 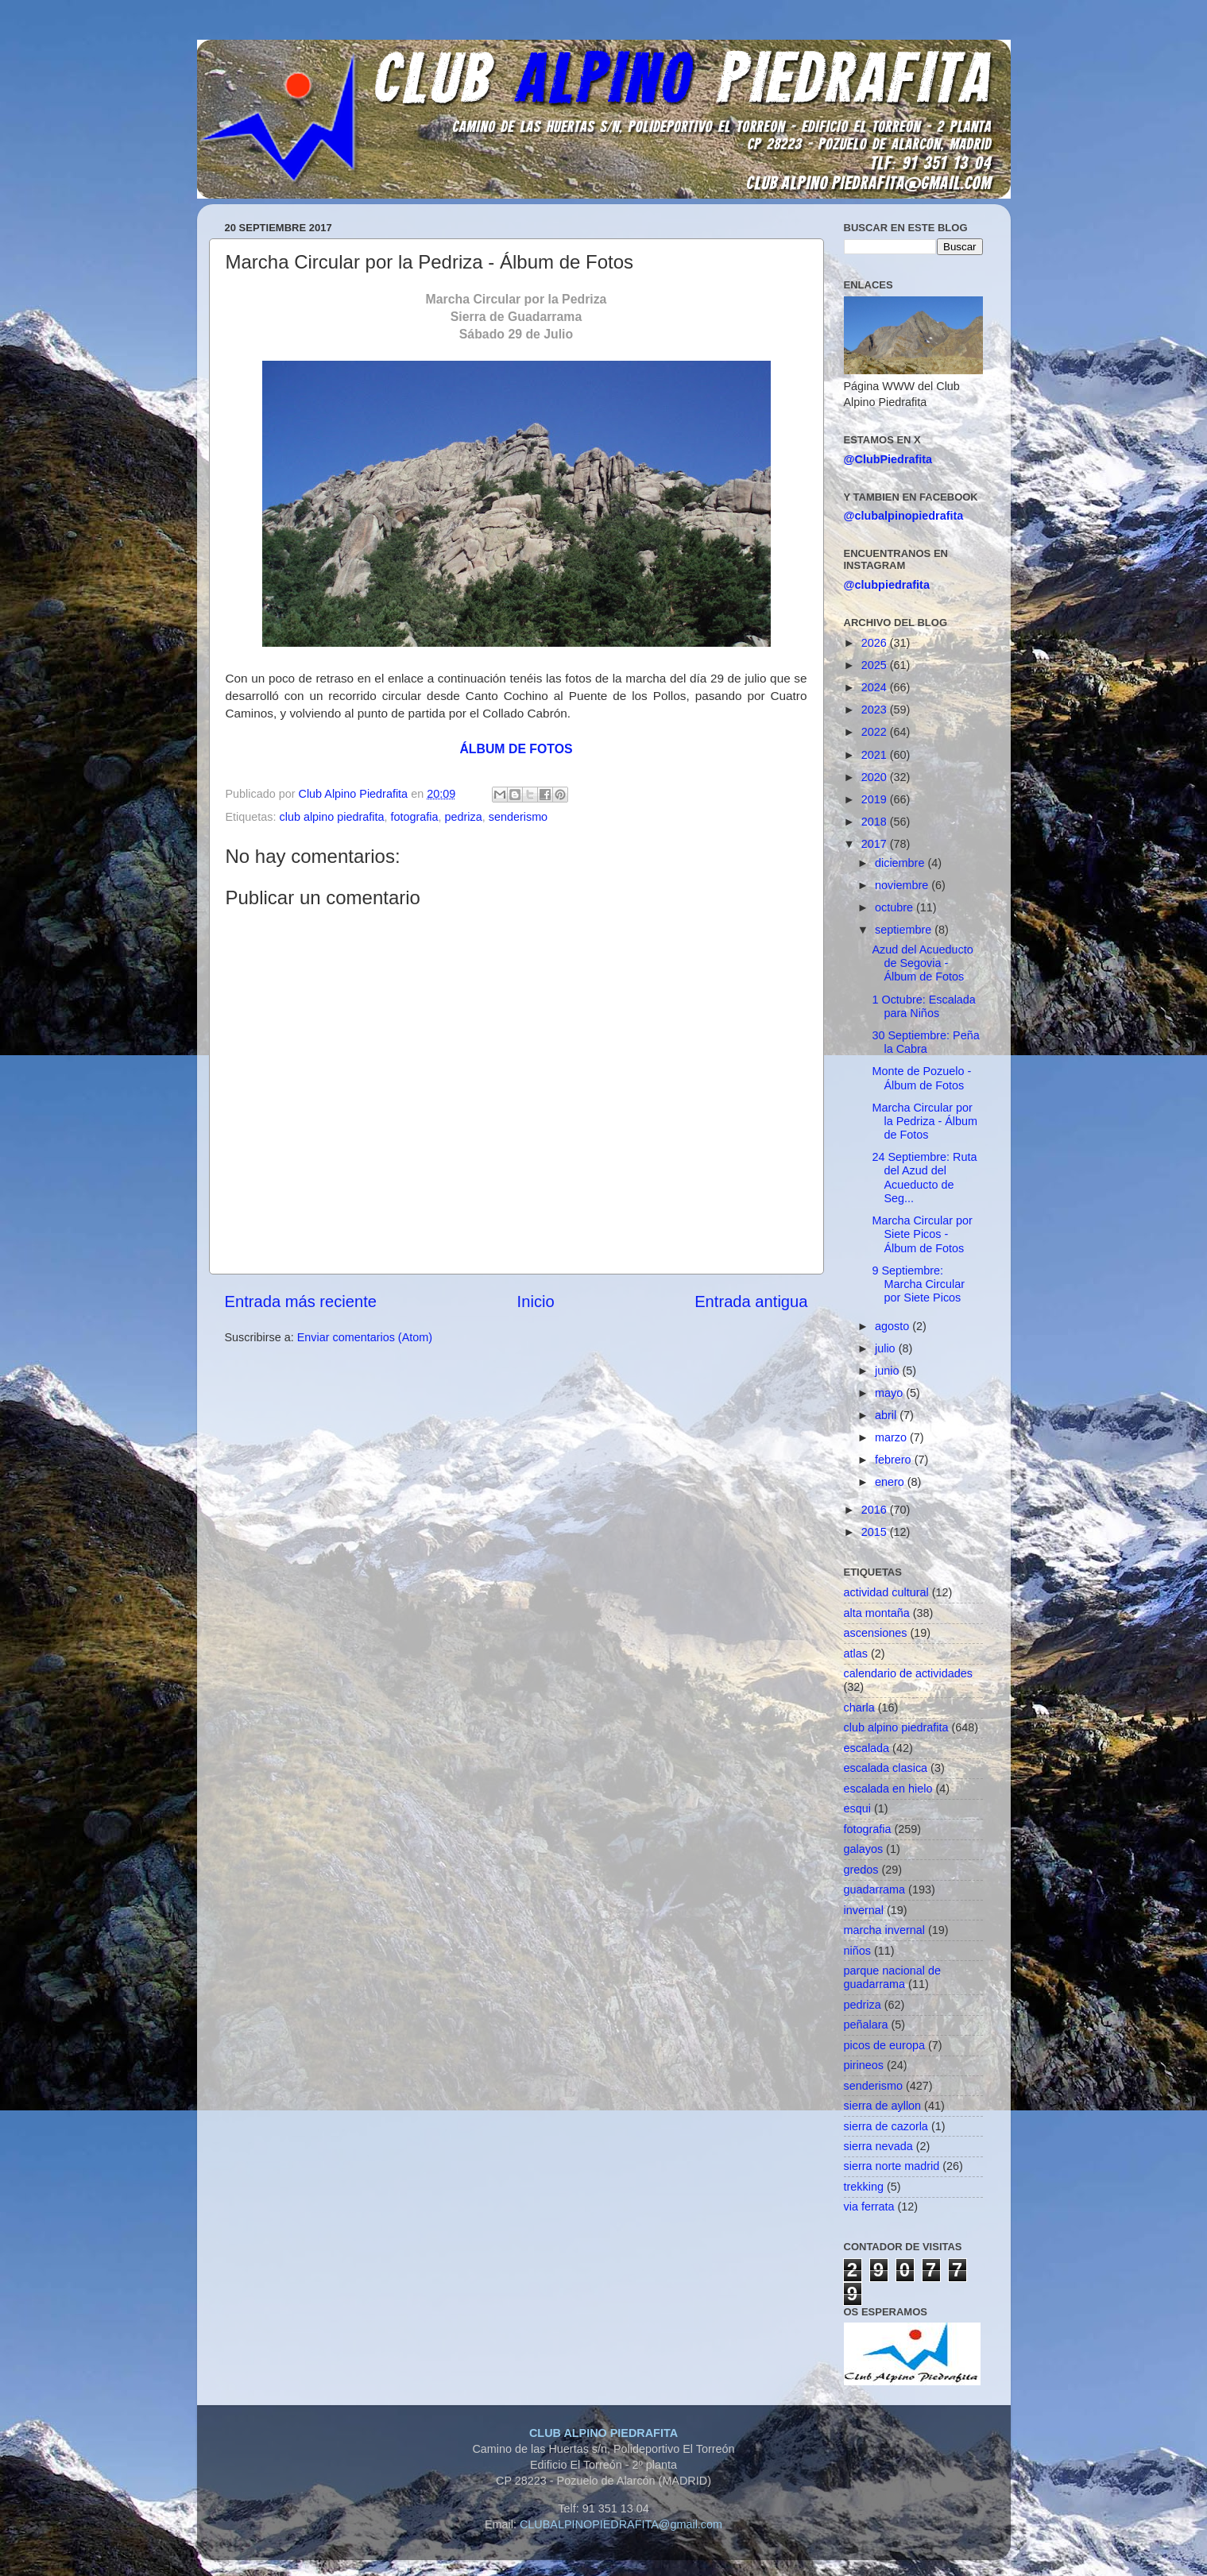 What do you see at coordinates (875, 1509) in the screenshot?
I see `2016` at bounding box center [875, 1509].